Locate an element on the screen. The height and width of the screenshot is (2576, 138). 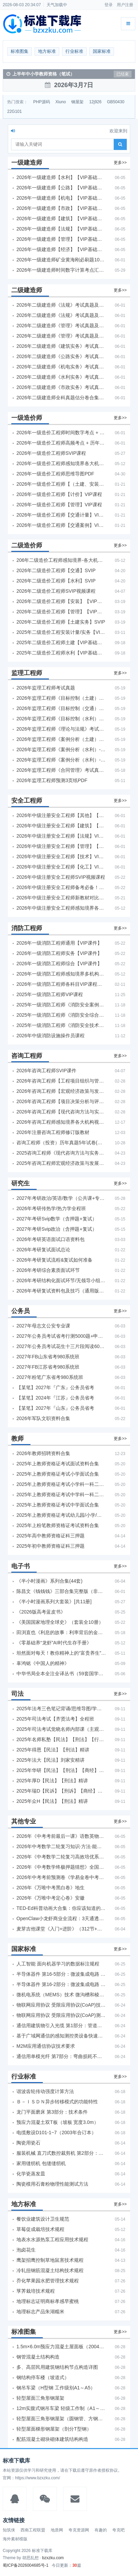
2025年高中教师资格证科三押题 is located at coordinates (50, 1535).